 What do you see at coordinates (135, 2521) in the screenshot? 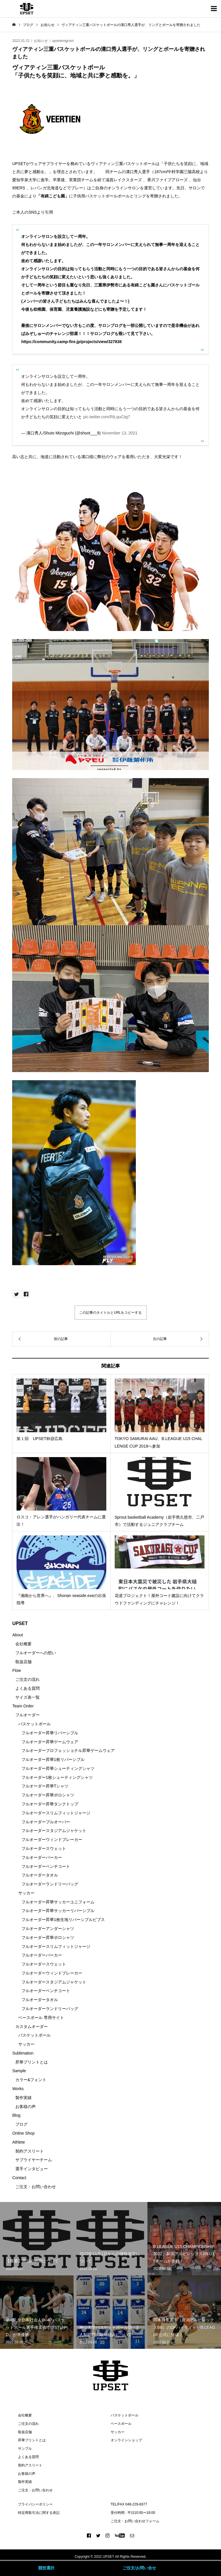
I see `ご注文・お問い合わせフォーム` at bounding box center [135, 2521].